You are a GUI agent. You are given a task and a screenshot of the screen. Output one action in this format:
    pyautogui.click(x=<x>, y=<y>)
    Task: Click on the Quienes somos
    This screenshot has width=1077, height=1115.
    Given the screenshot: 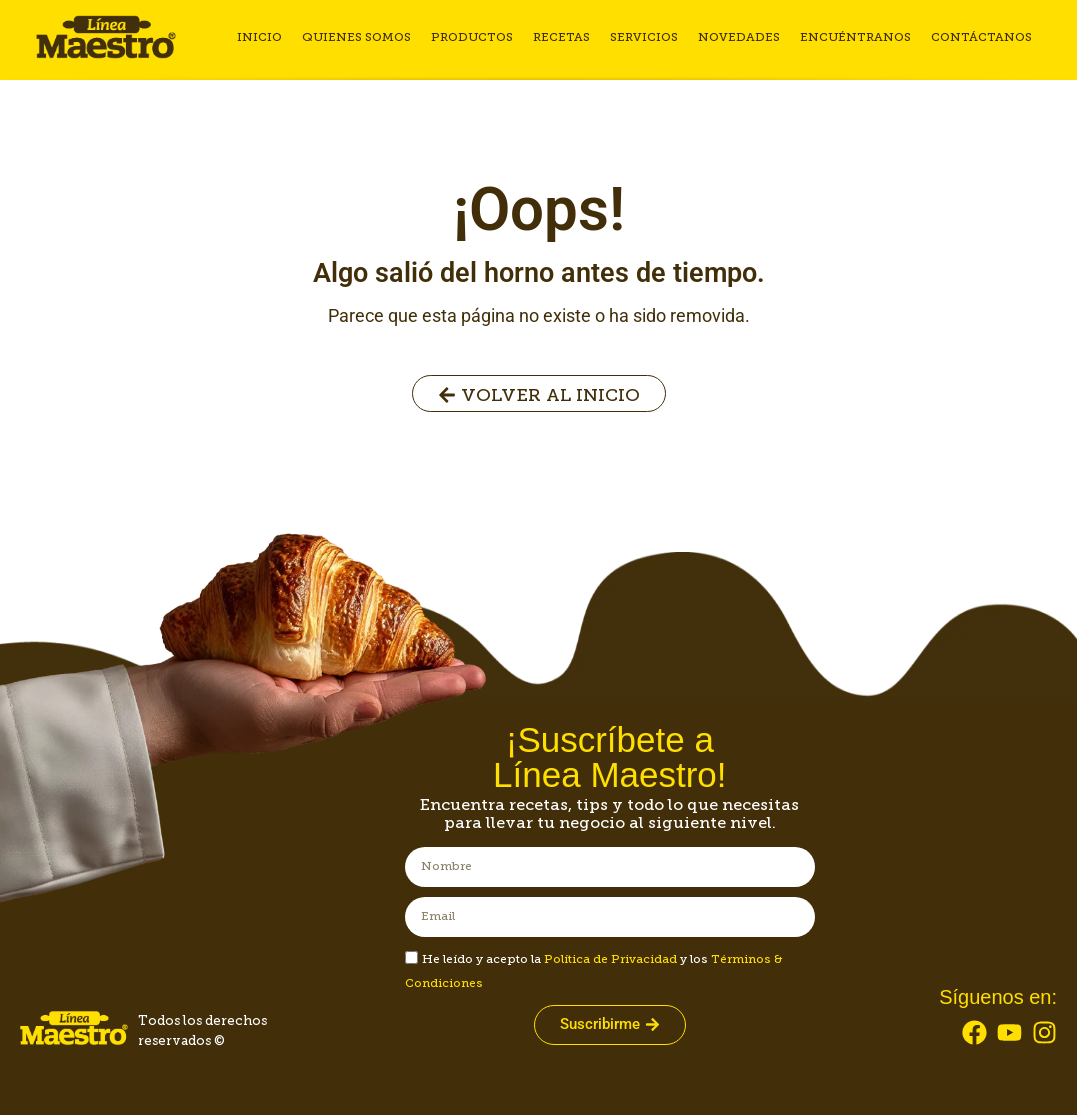 What is the action you would take?
    pyautogui.click(x=356, y=37)
    